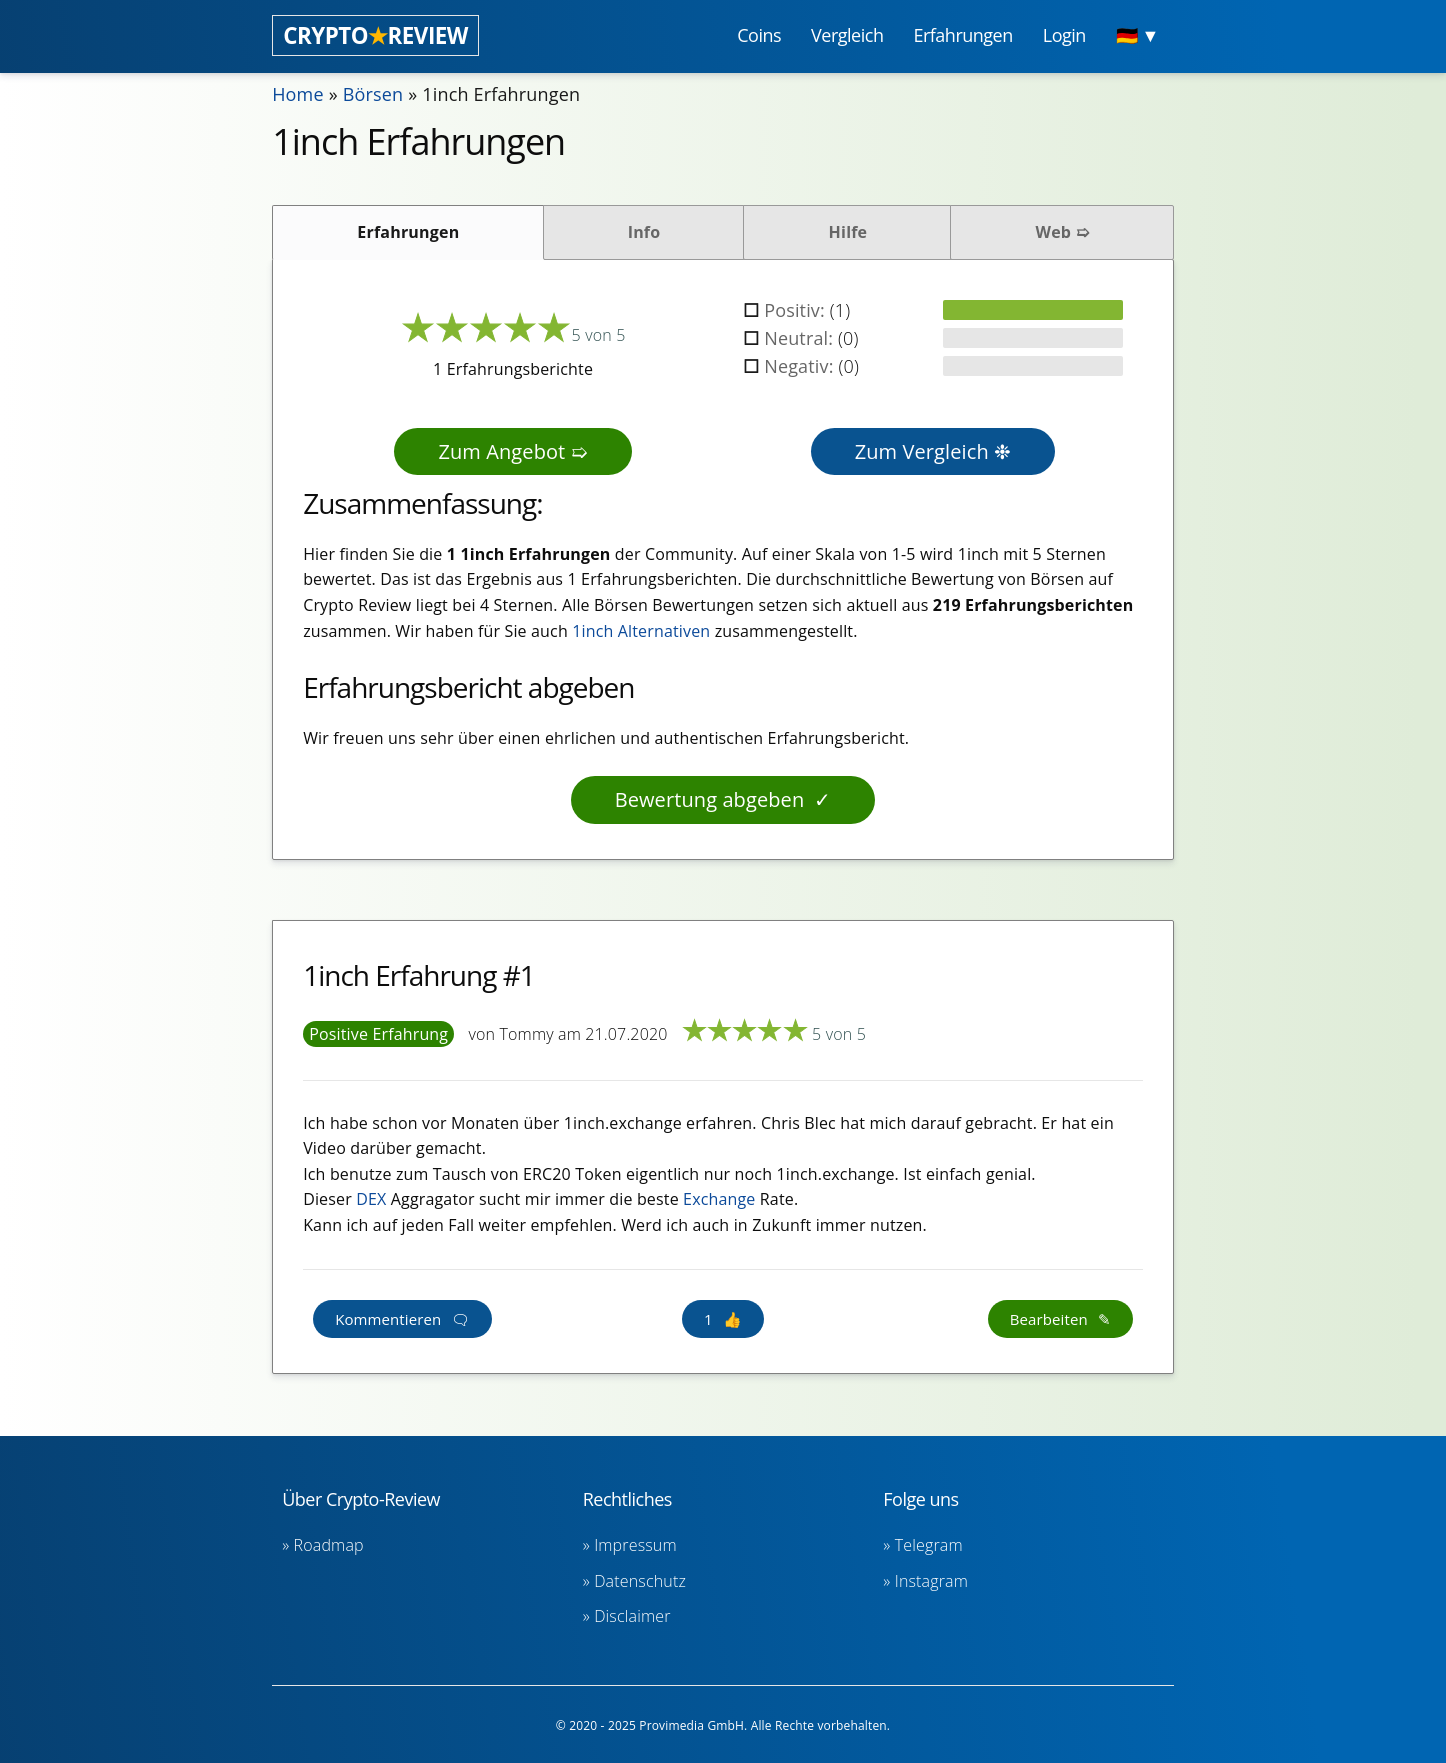 The image size is (1446, 1763). I want to click on DEX, so click(371, 1199).